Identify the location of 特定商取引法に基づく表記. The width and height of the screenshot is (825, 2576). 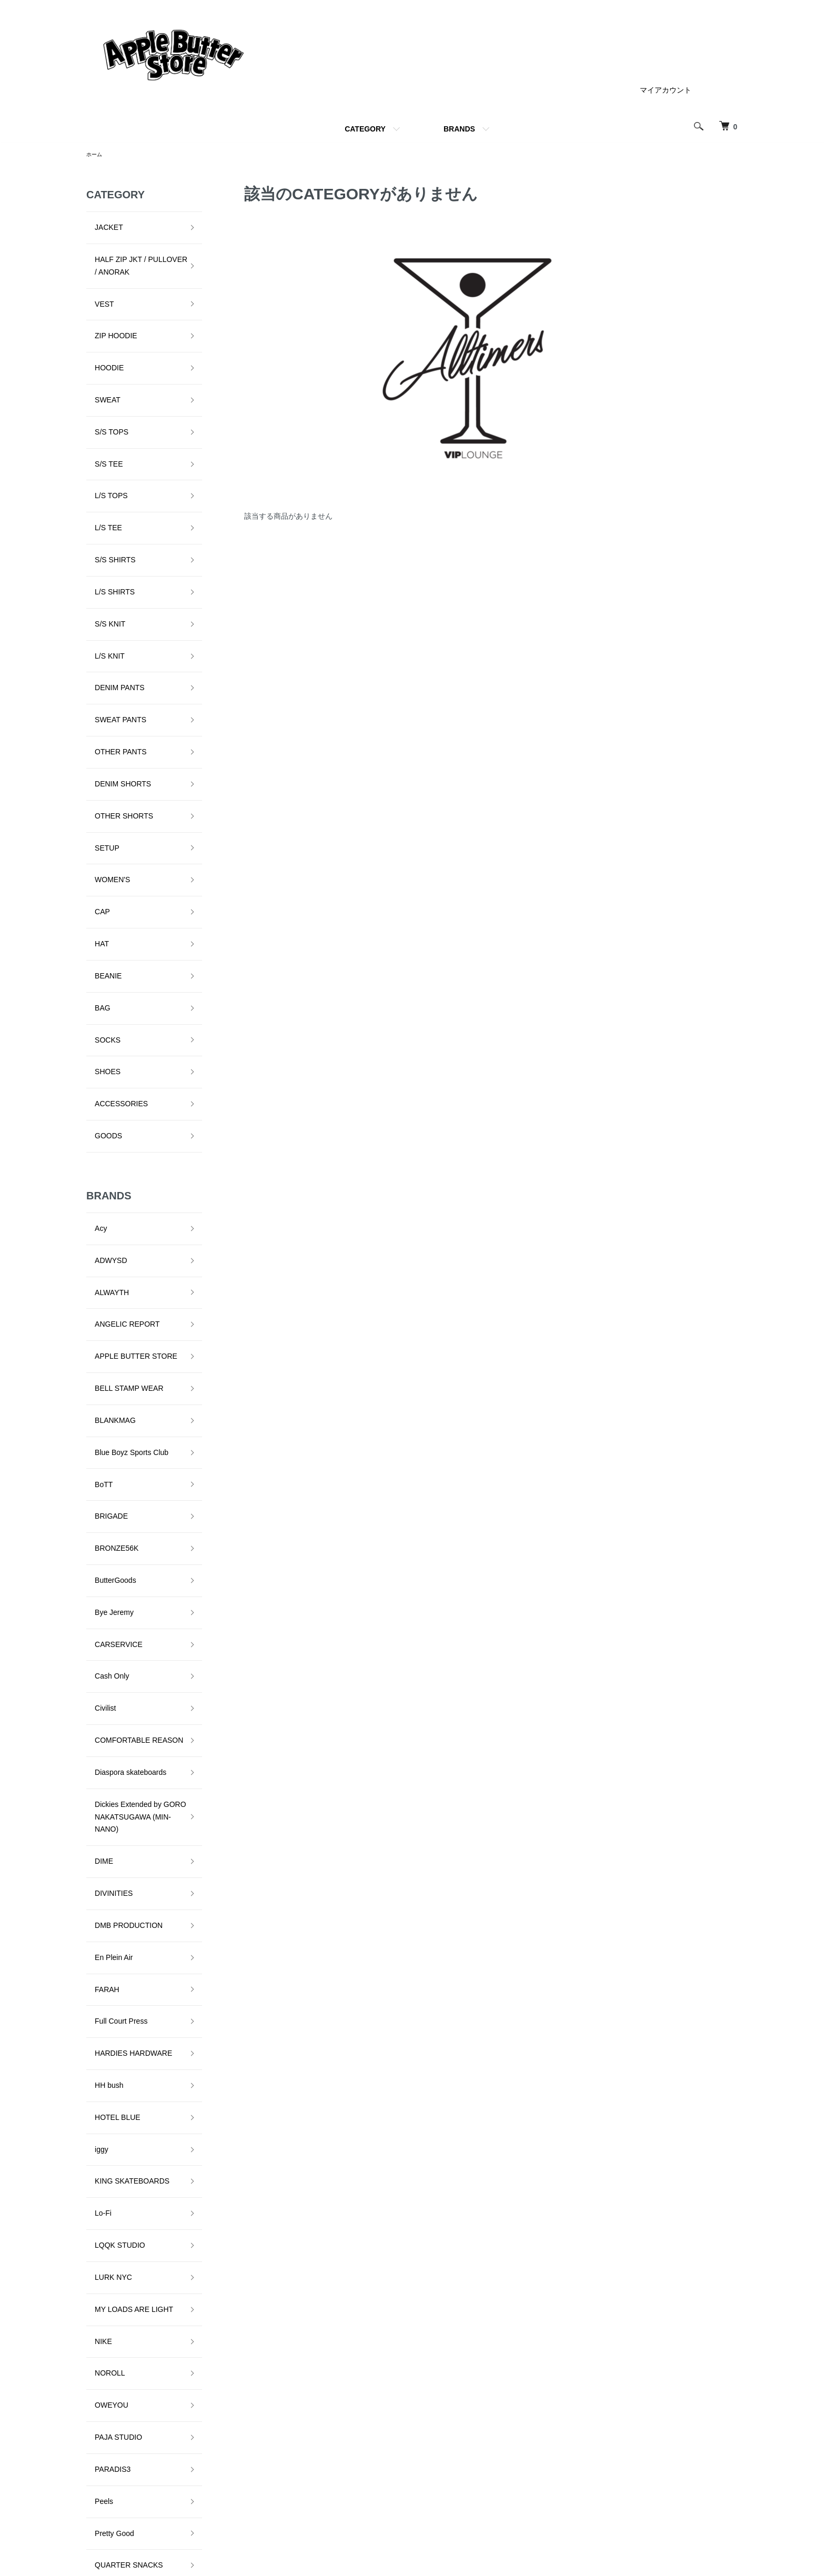
(589, 2442).